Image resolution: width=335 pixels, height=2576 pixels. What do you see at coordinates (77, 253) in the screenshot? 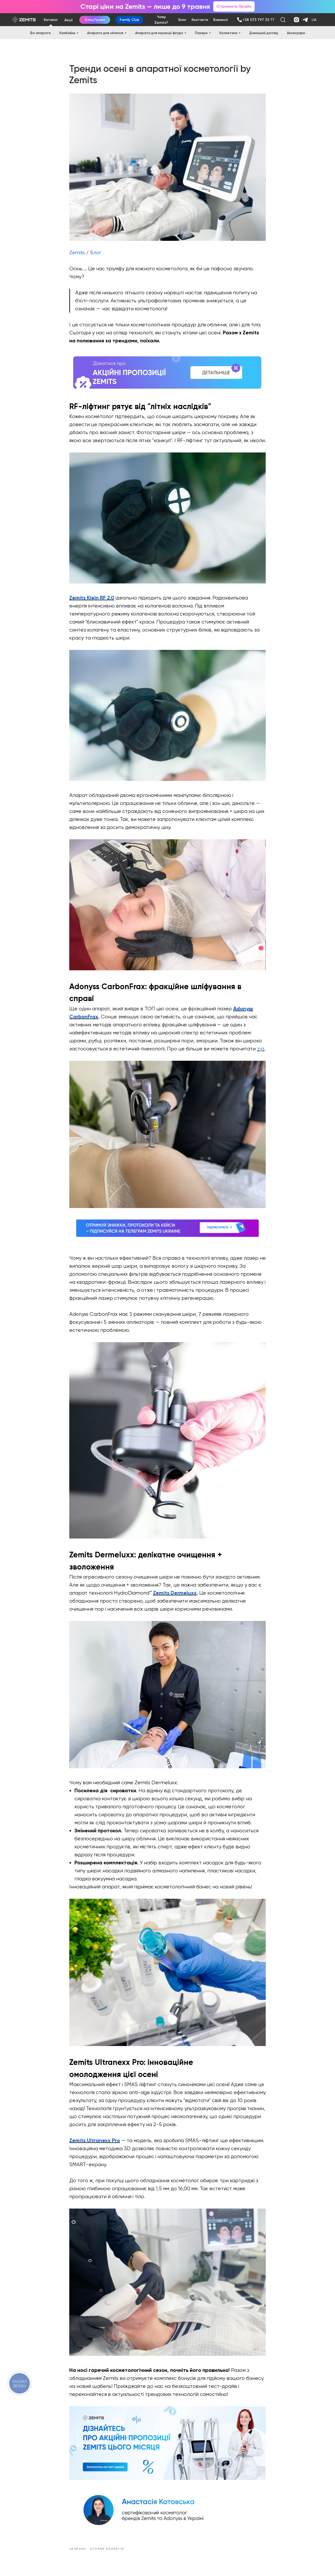
I see `Zemits` at bounding box center [77, 253].